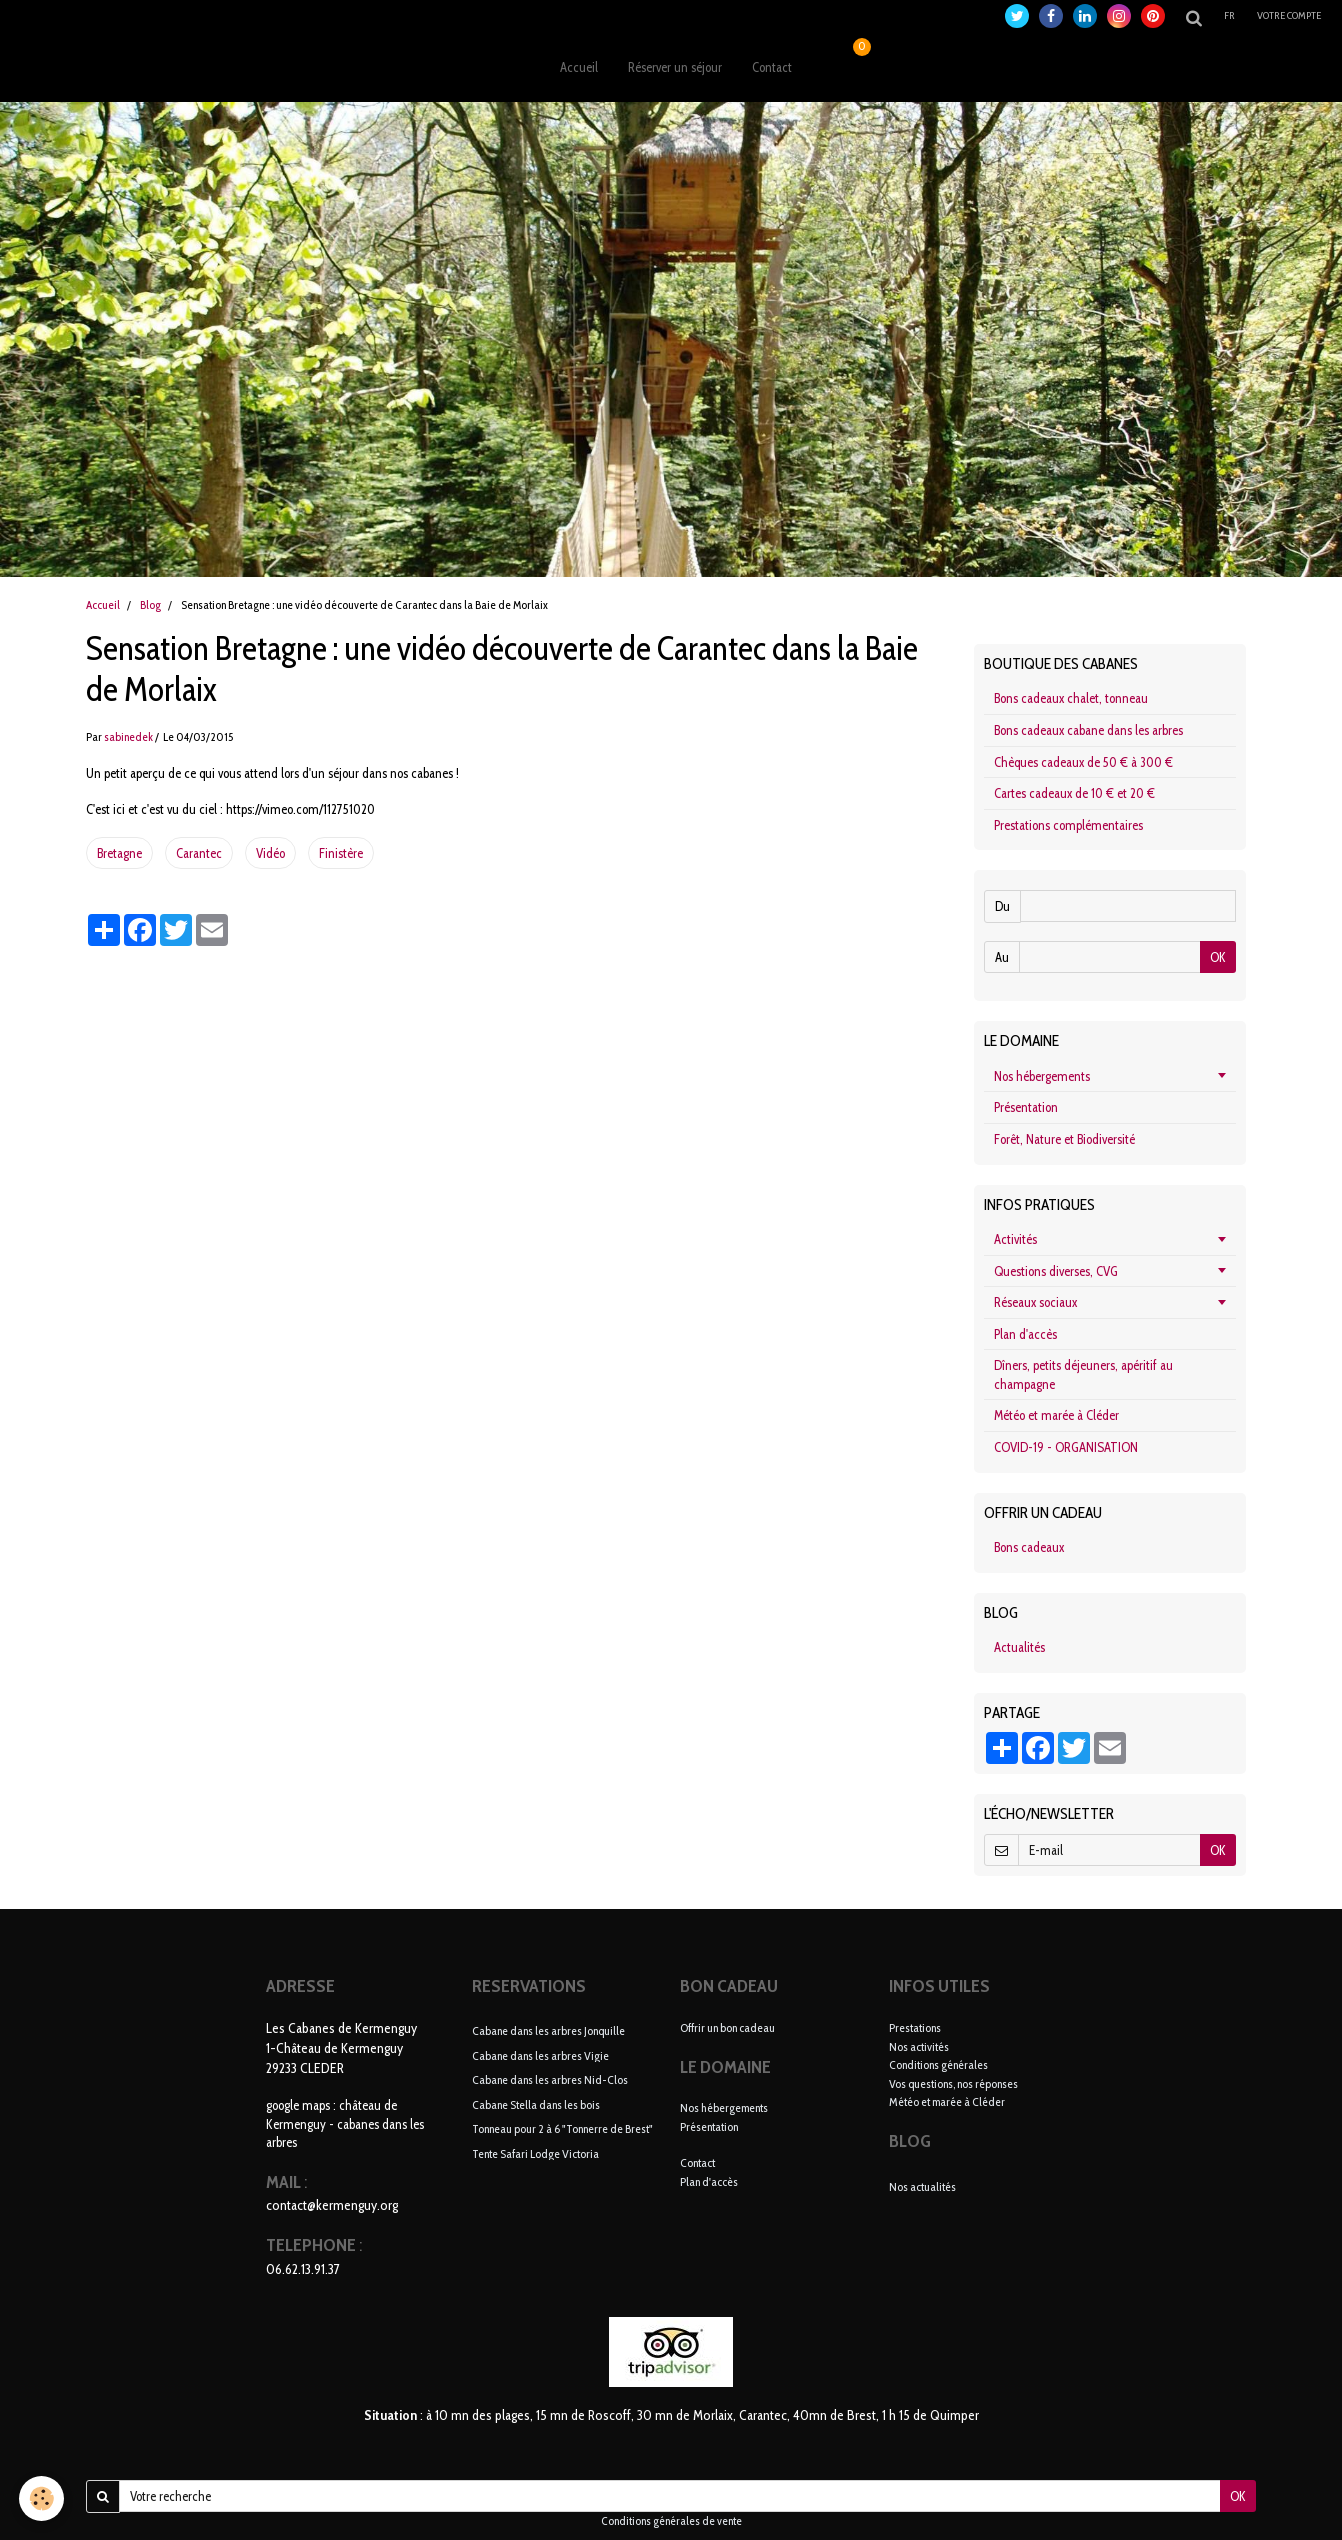  What do you see at coordinates (1029, 1547) in the screenshot?
I see `Bons cadeaux` at bounding box center [1029, 1547].